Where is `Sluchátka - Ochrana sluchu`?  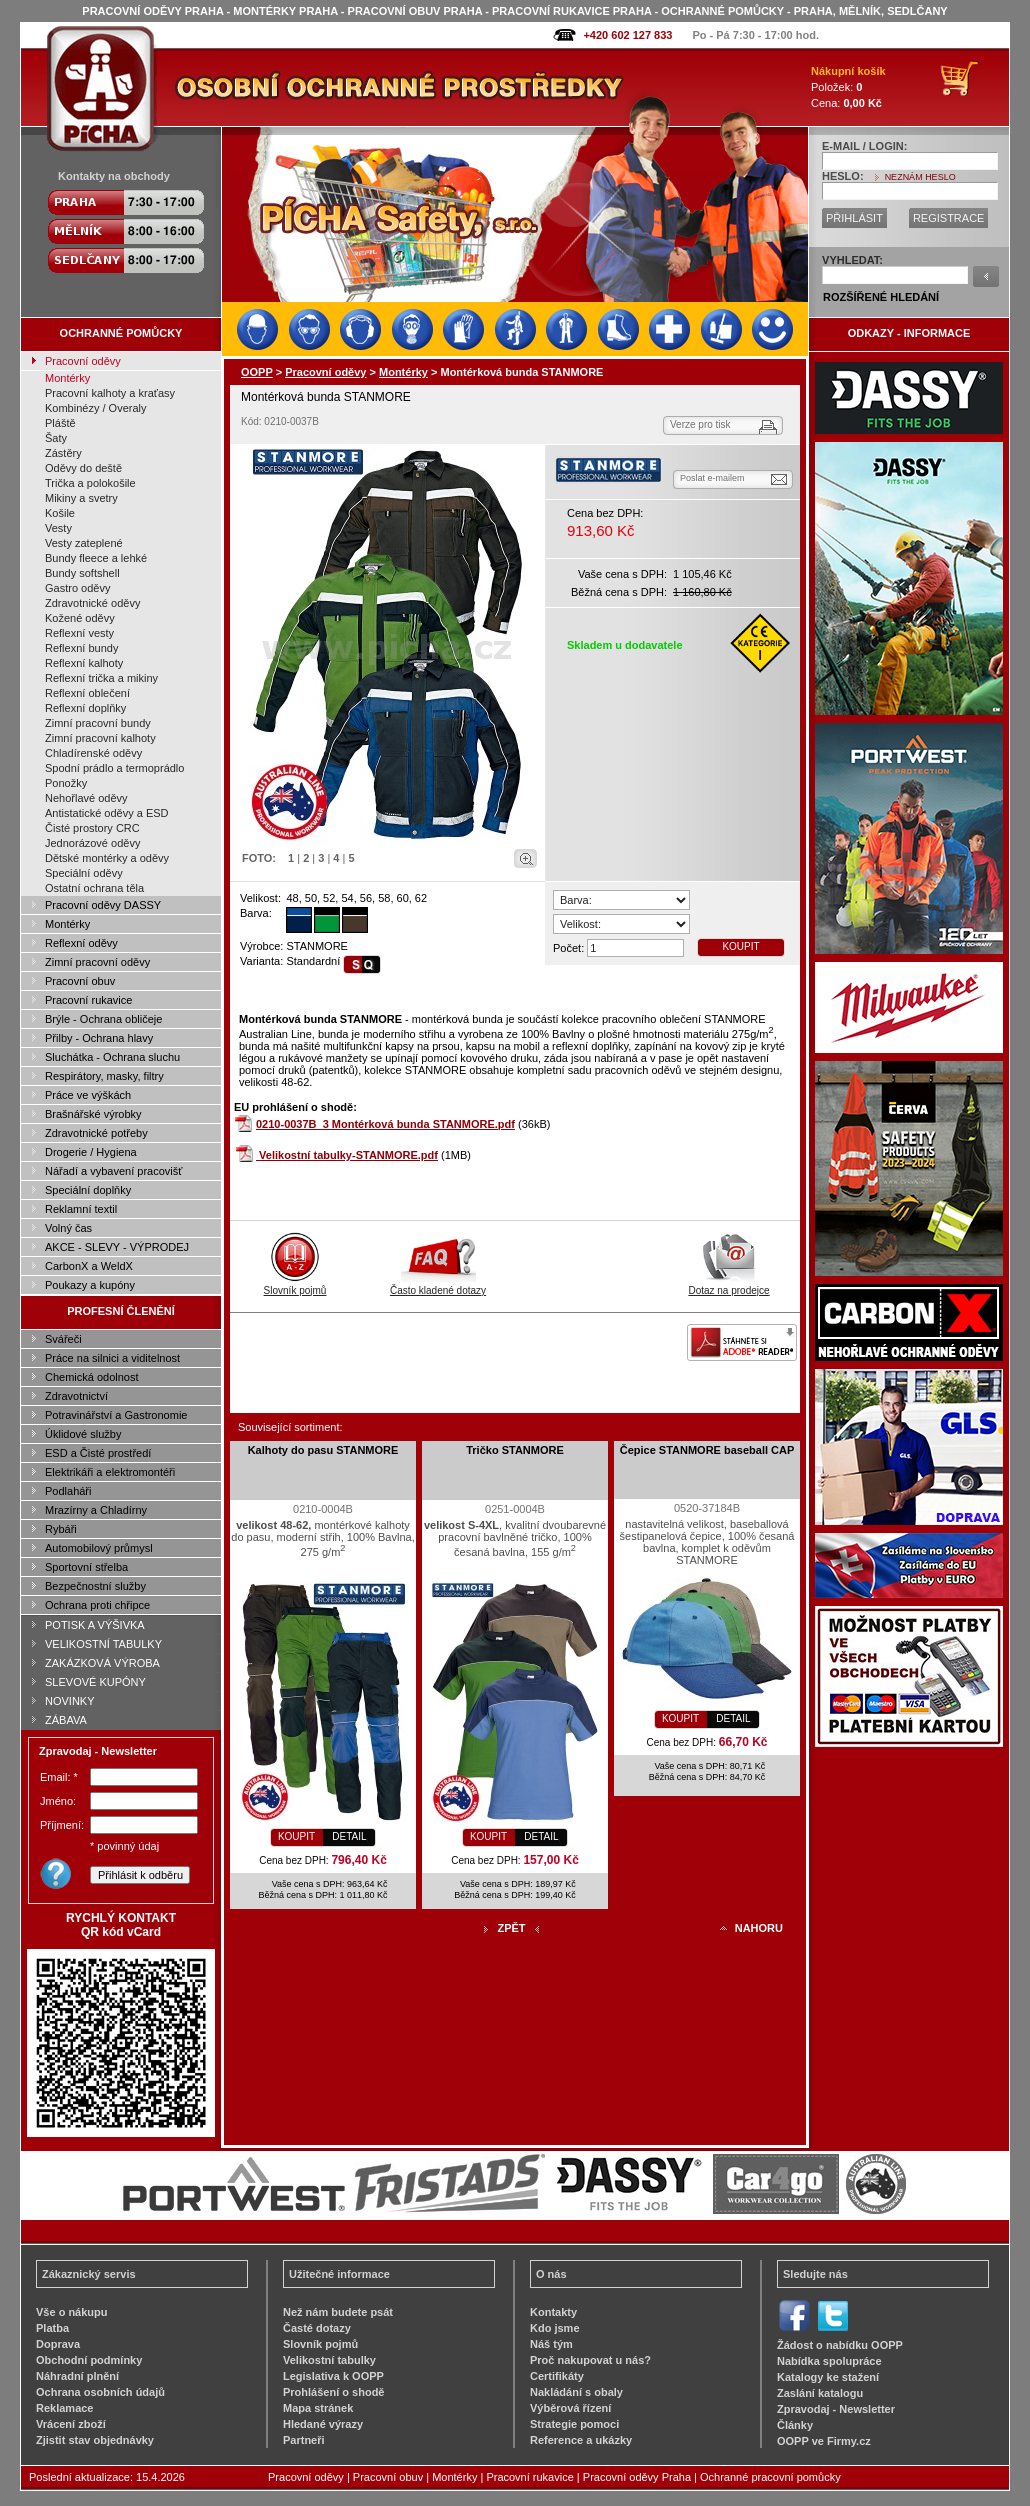 Sluchátka - Ochrana sluchu is located at coordinates (112, 1057).